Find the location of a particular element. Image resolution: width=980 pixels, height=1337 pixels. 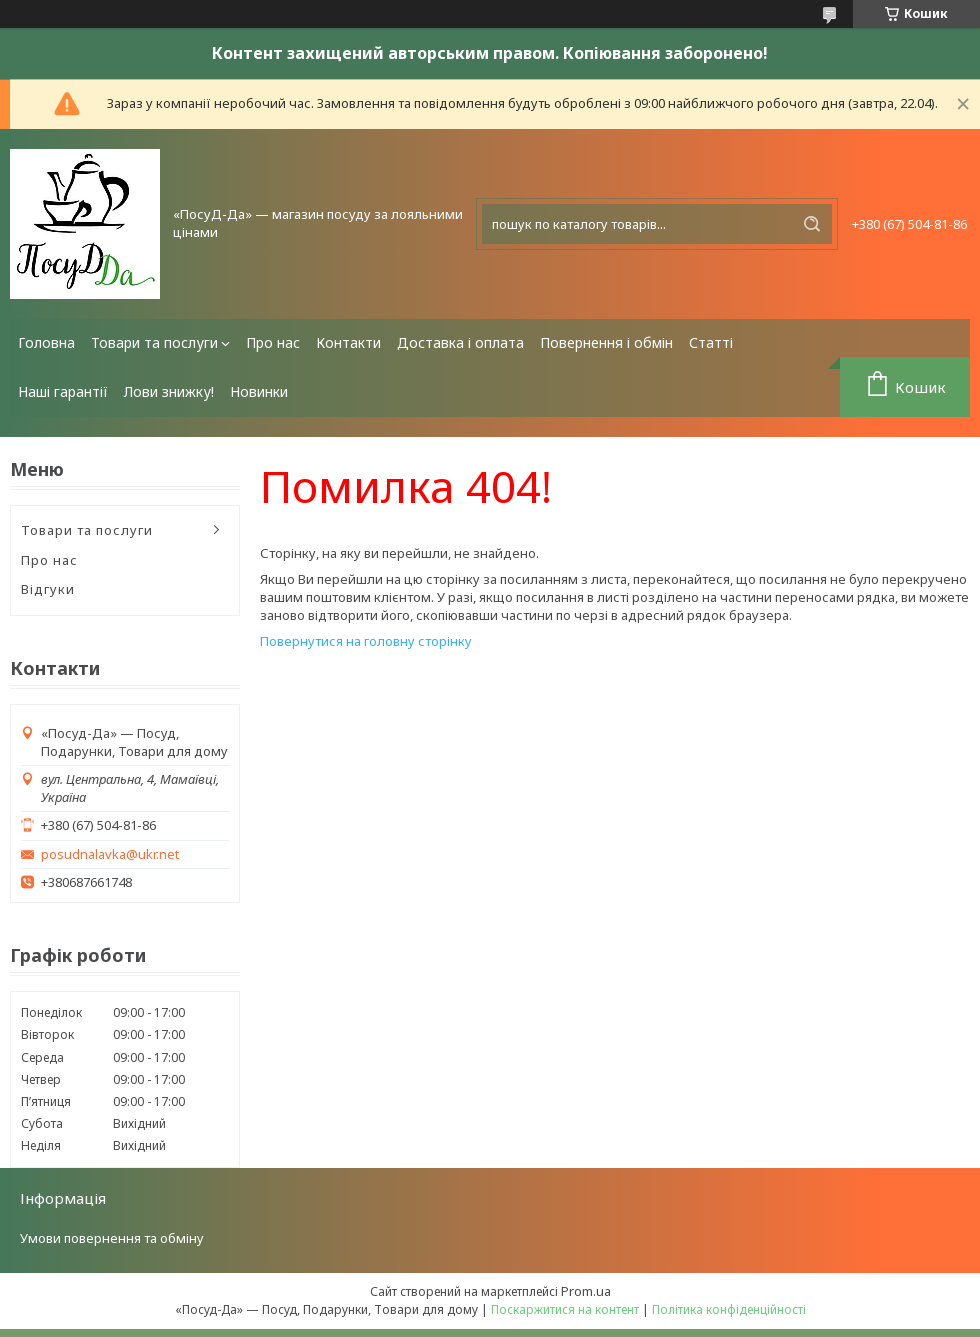

Prom.ua is located at coordinates (586, 1291).